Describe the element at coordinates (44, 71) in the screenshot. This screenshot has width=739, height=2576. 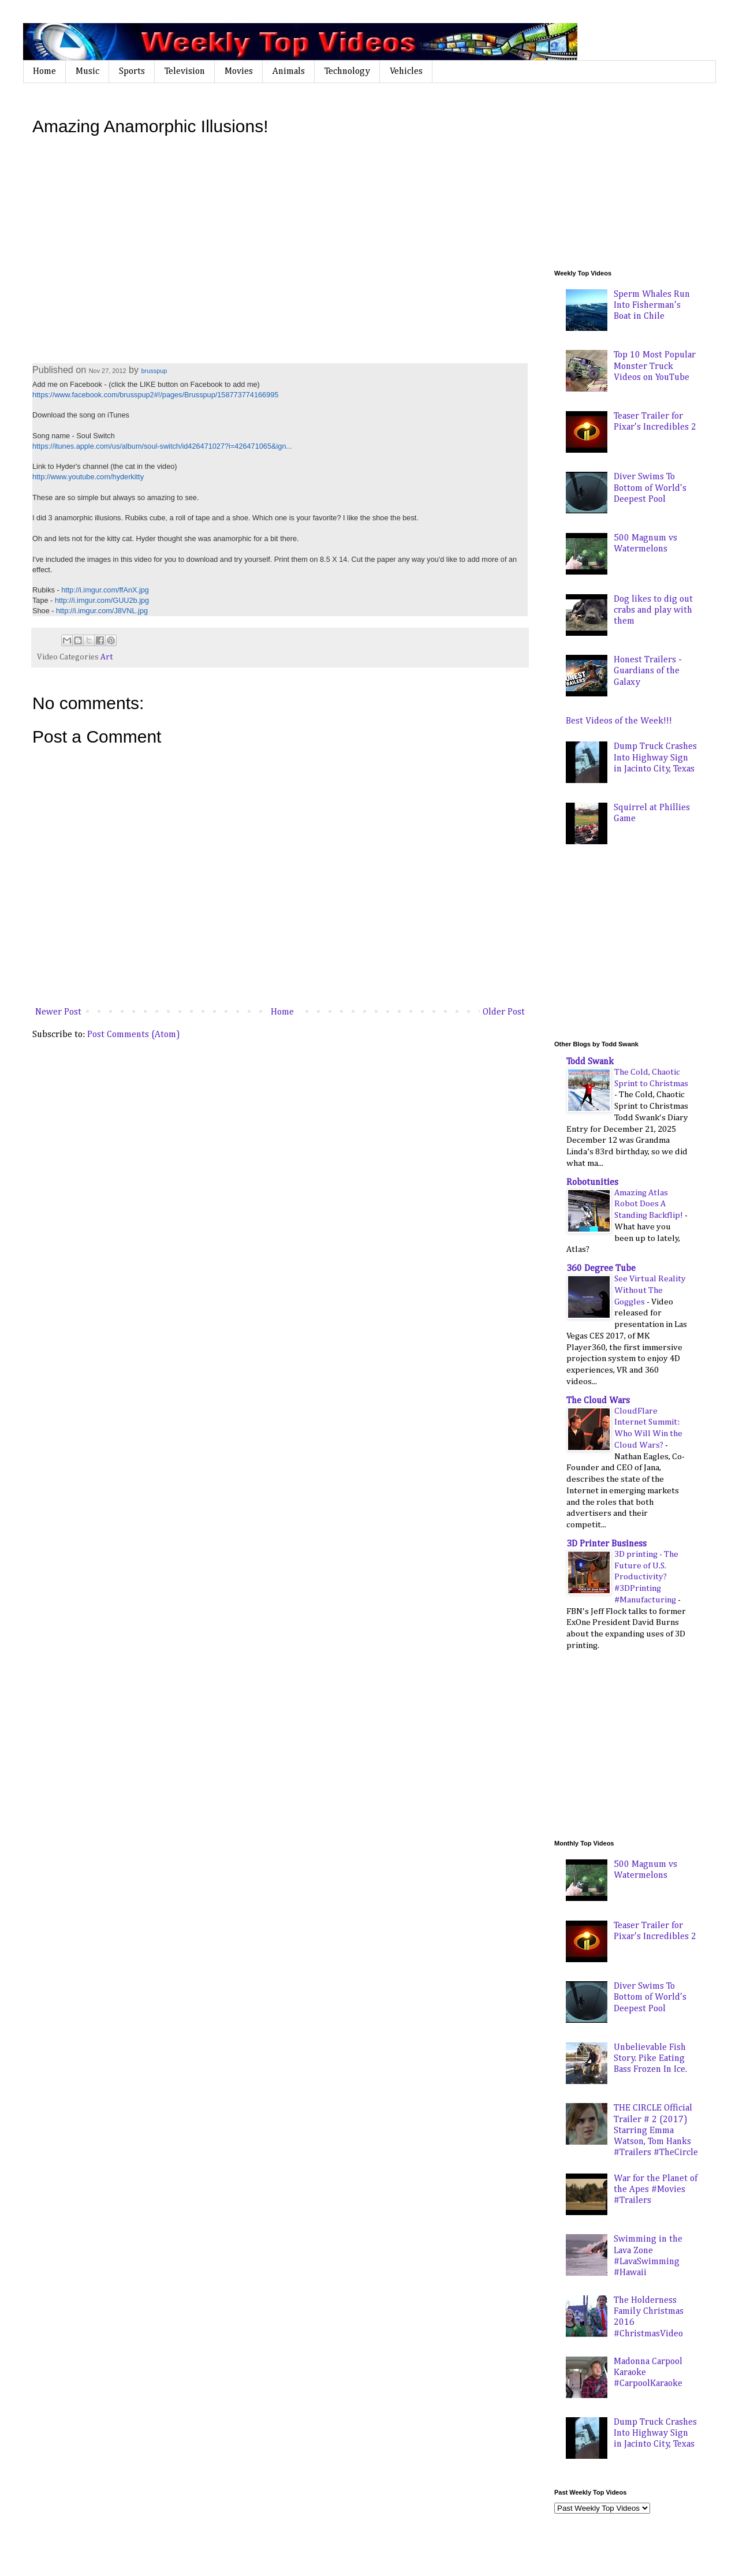
I see `Home` at that location.